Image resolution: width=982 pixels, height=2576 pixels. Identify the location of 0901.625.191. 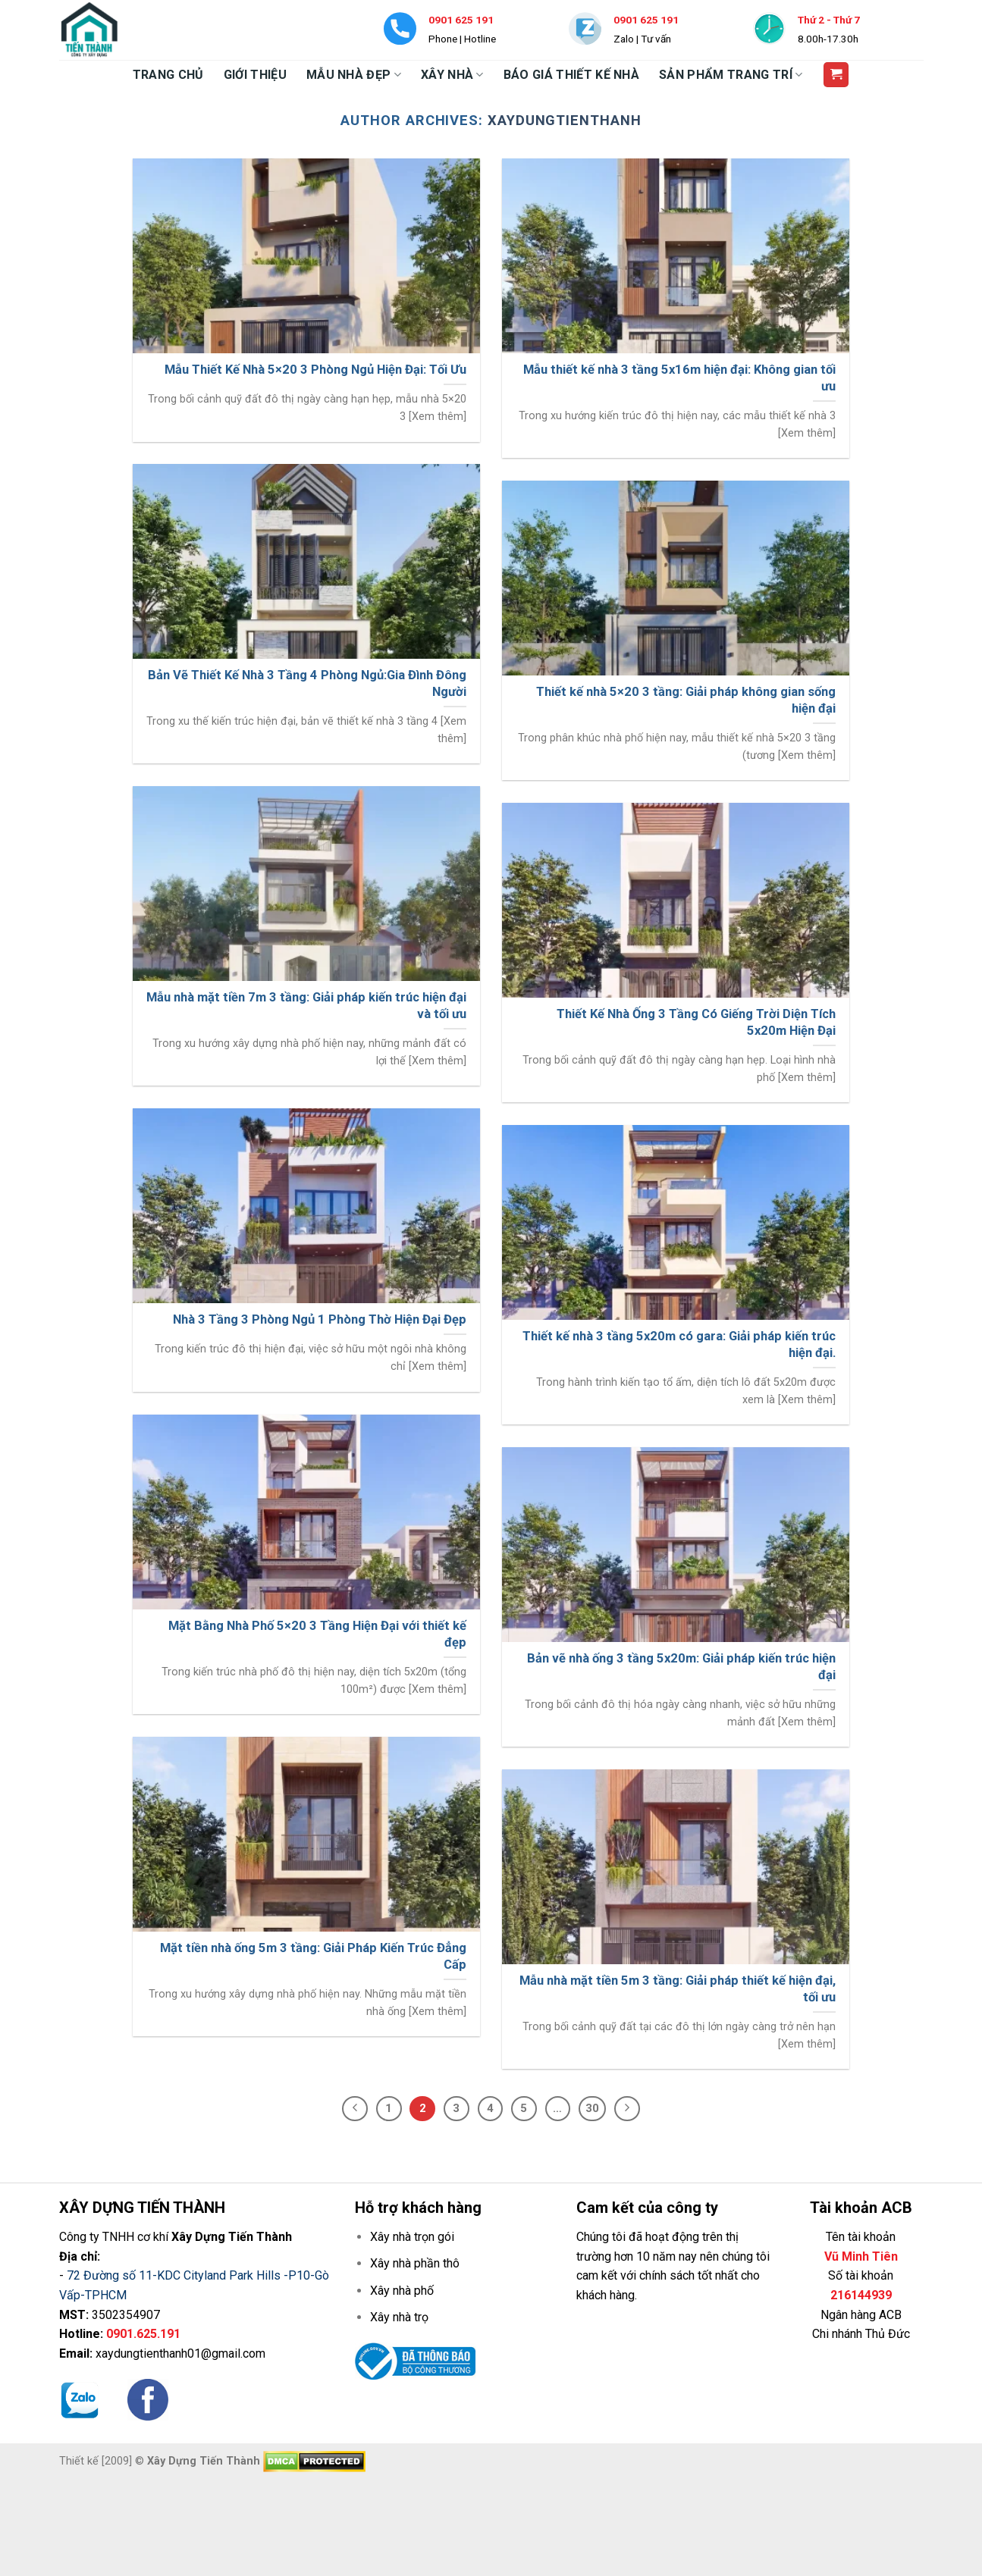
(143, 2334).